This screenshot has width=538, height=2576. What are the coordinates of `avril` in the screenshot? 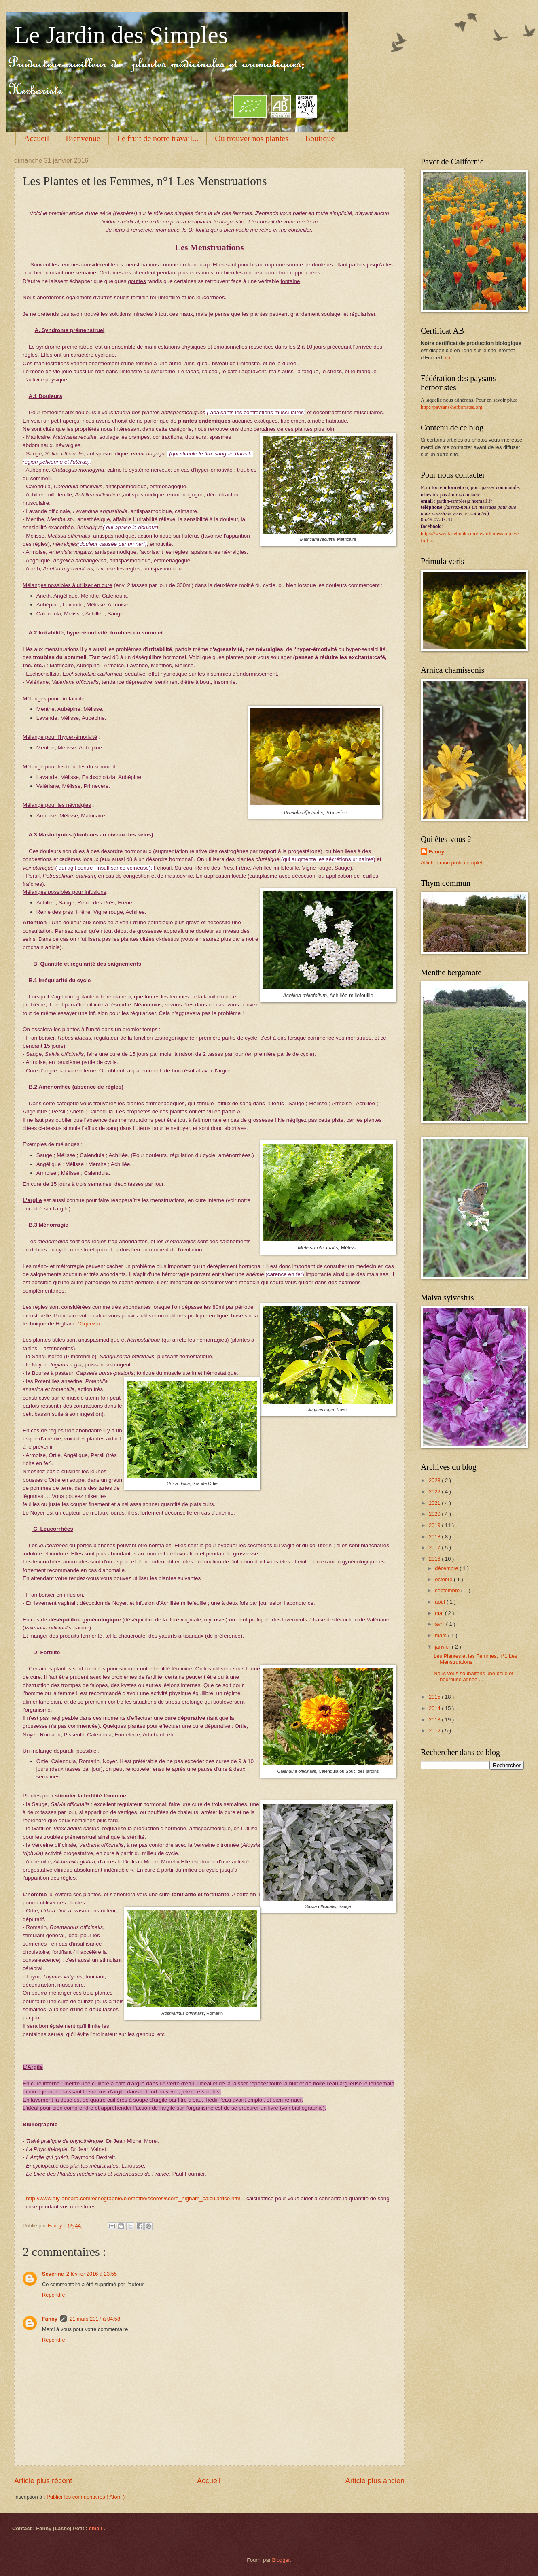 It's located at (440, 1624).